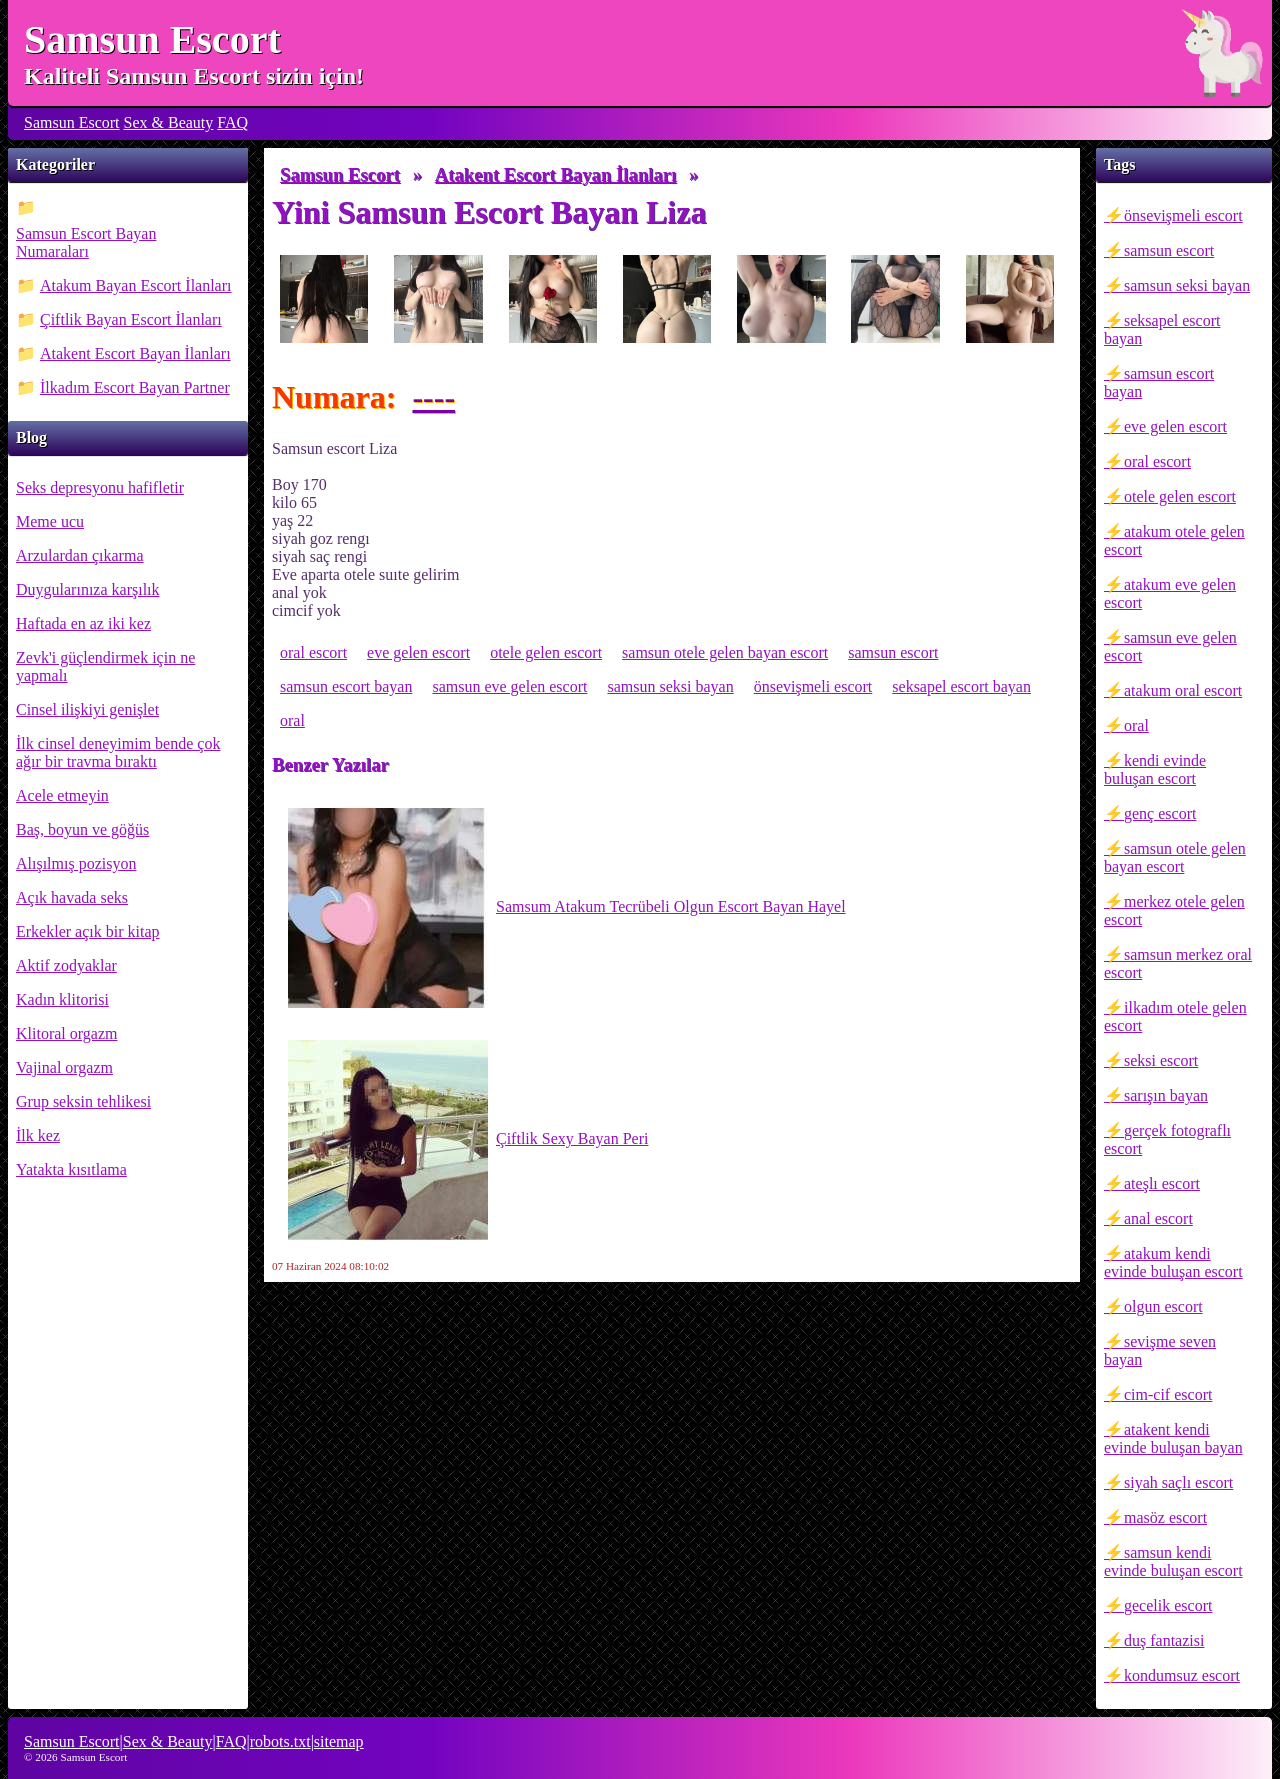 The height and width of the screenshot is (1779, 1280). Describe the element at coordinates (1169, 250) in the screenshot. I see `samsun escort` at that location.